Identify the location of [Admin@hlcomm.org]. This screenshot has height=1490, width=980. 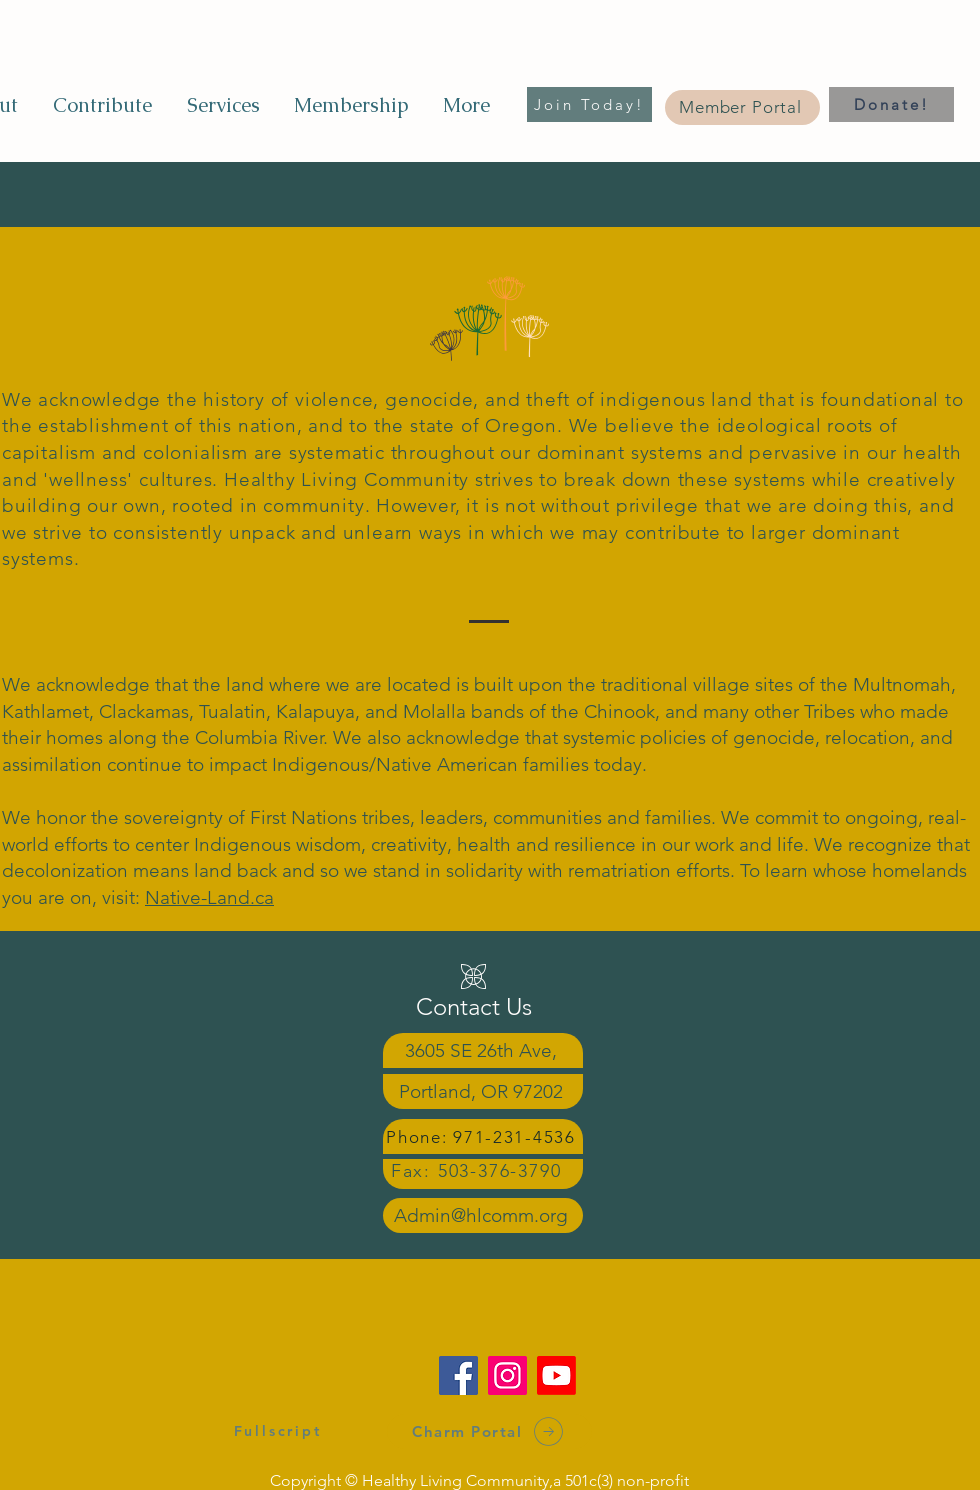
(483, 1215).